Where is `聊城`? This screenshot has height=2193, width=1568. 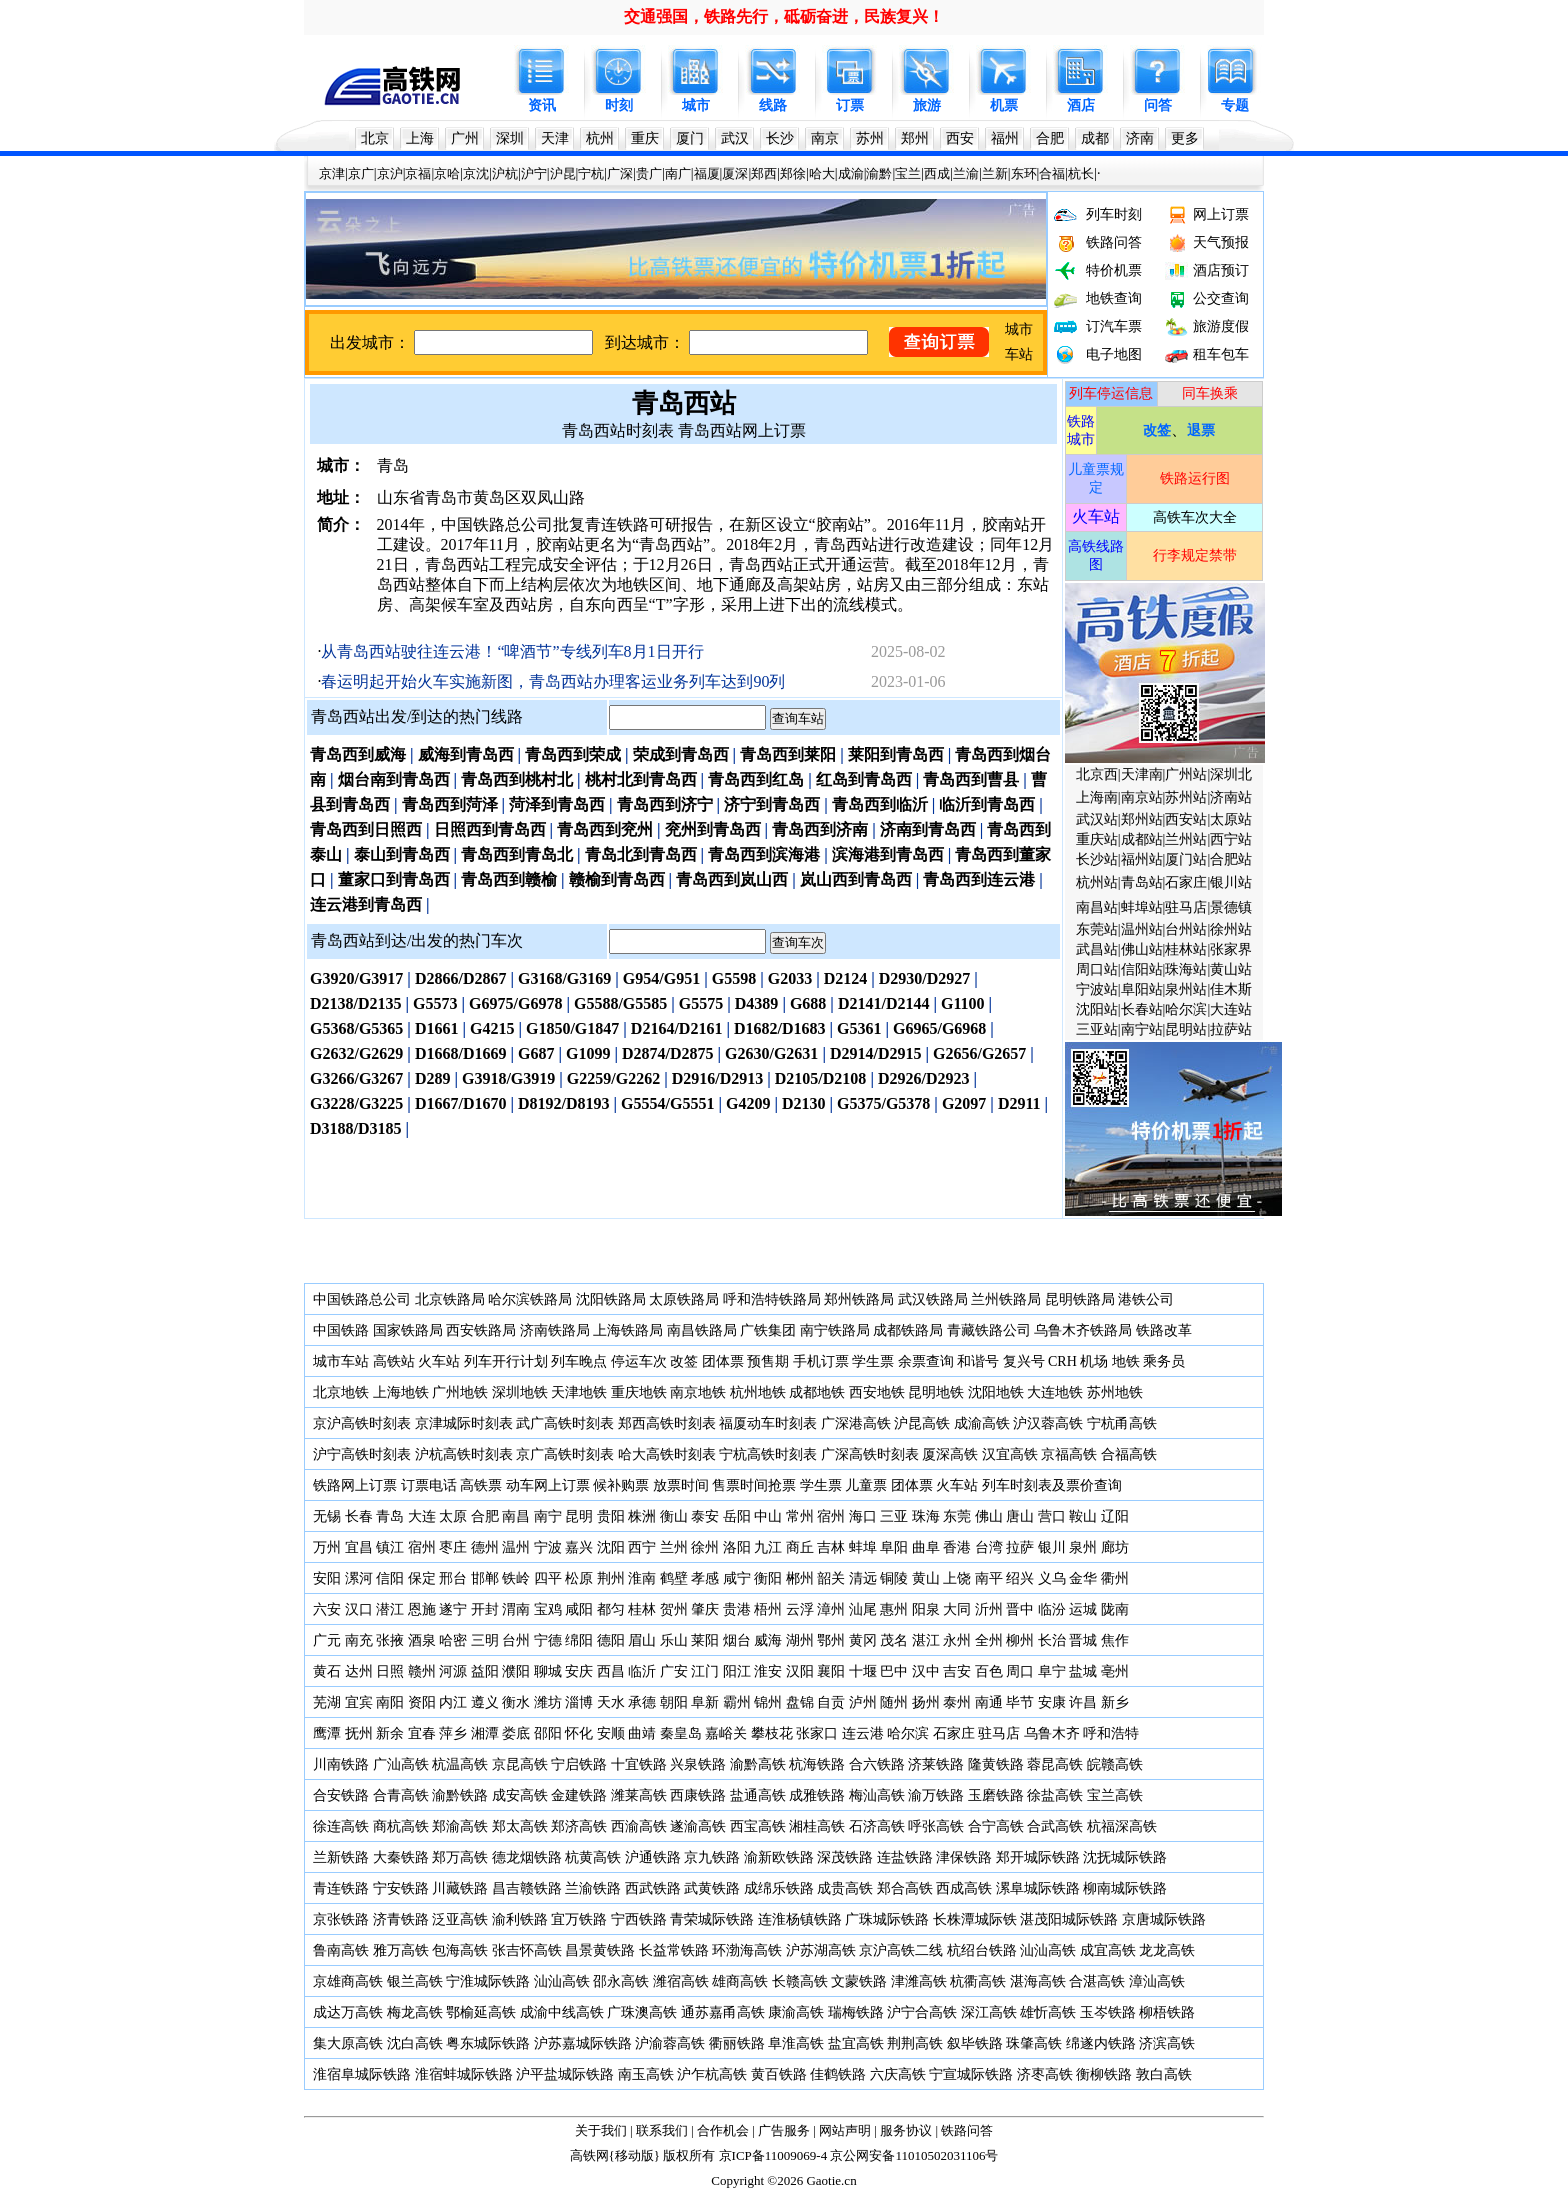 聊城 is located at coordinates (548, 1671).